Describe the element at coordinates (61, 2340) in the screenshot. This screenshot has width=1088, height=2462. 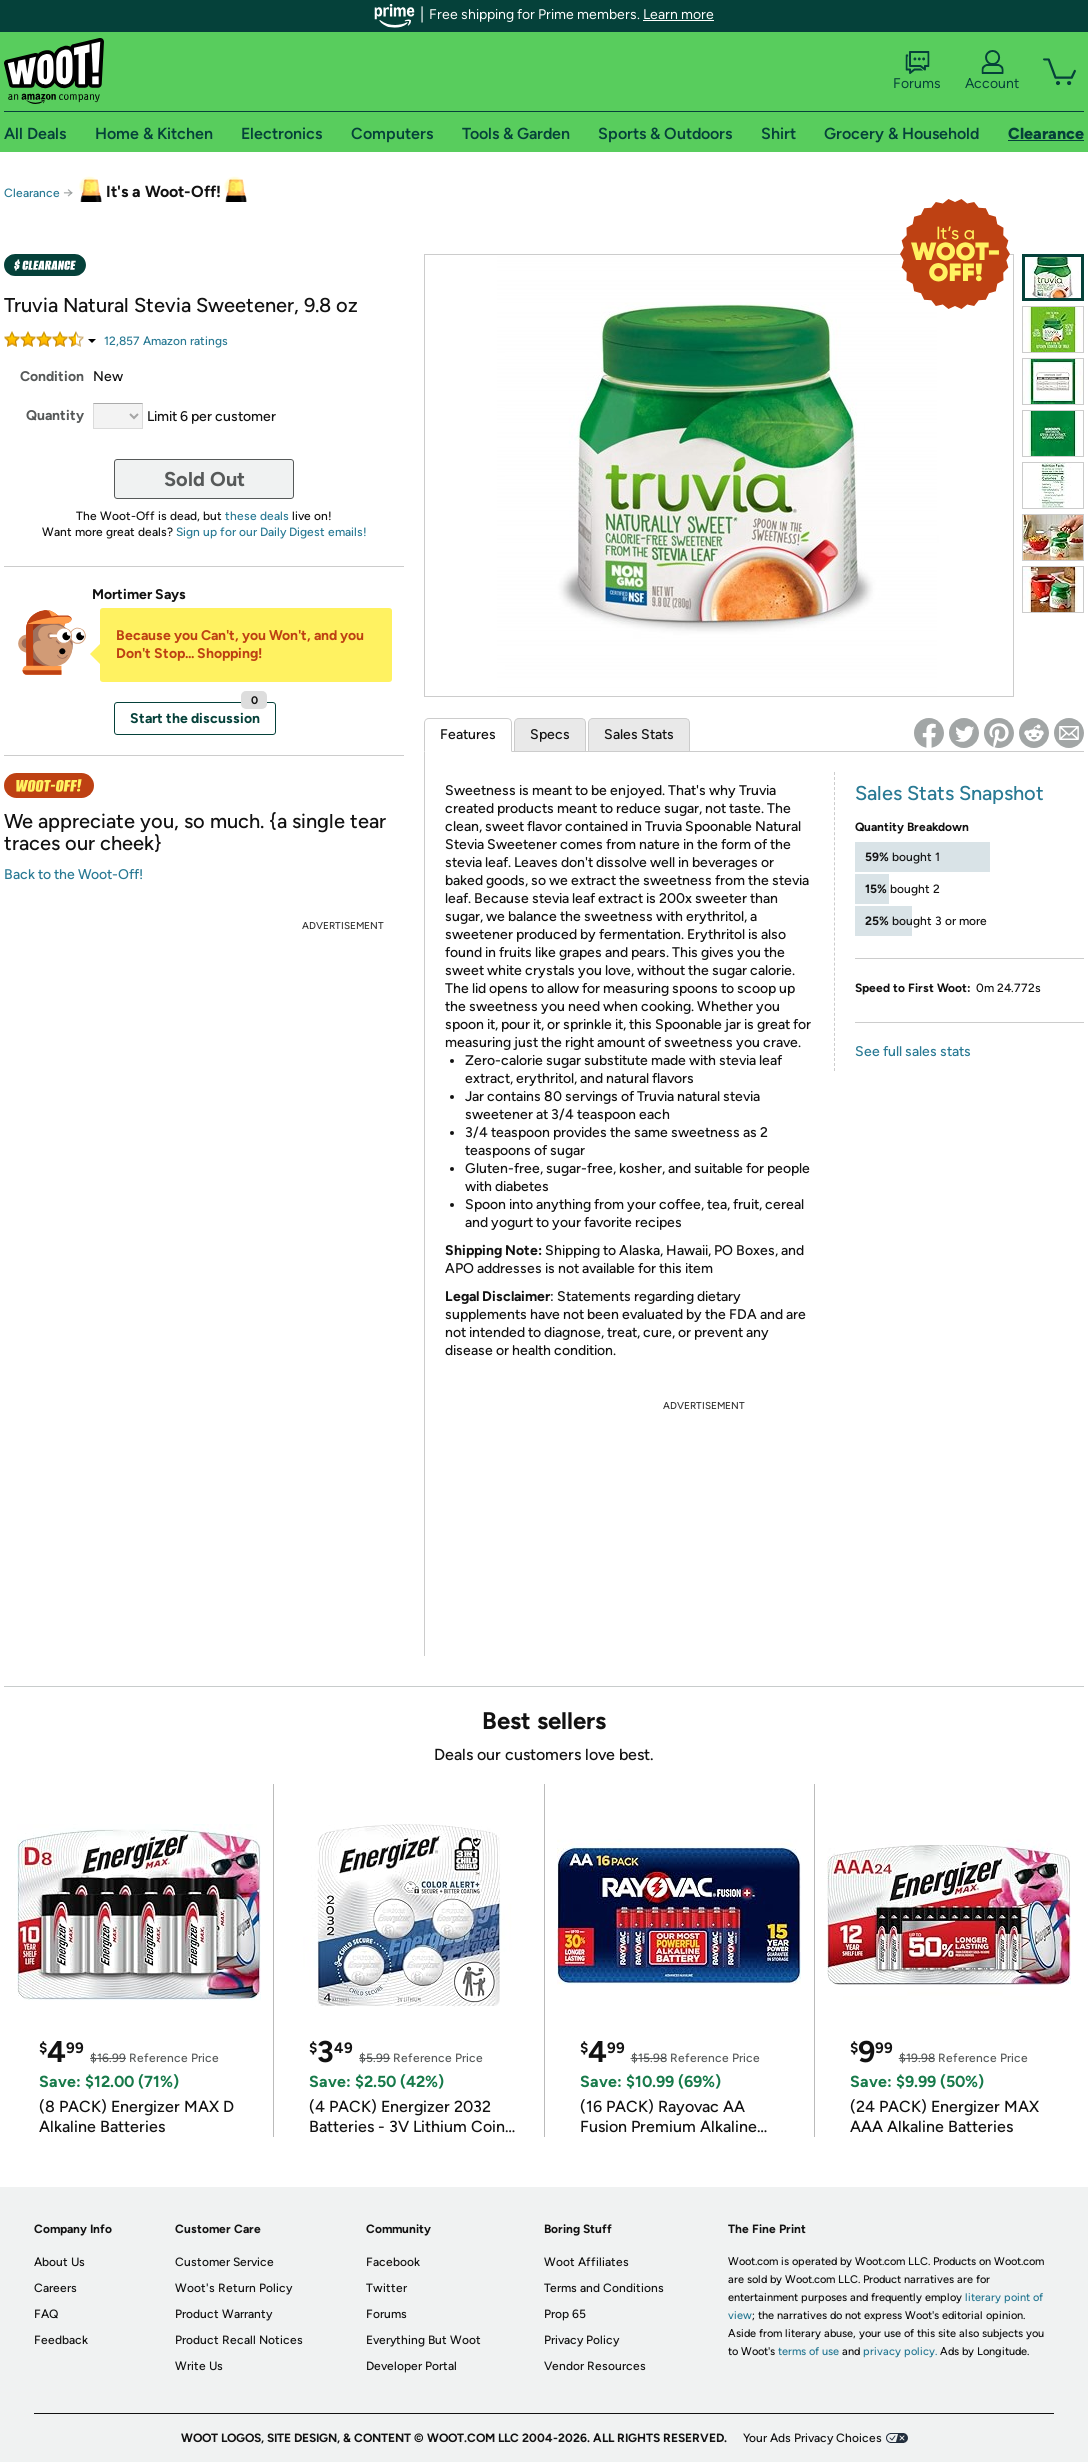
I see `Feedback` at that location.